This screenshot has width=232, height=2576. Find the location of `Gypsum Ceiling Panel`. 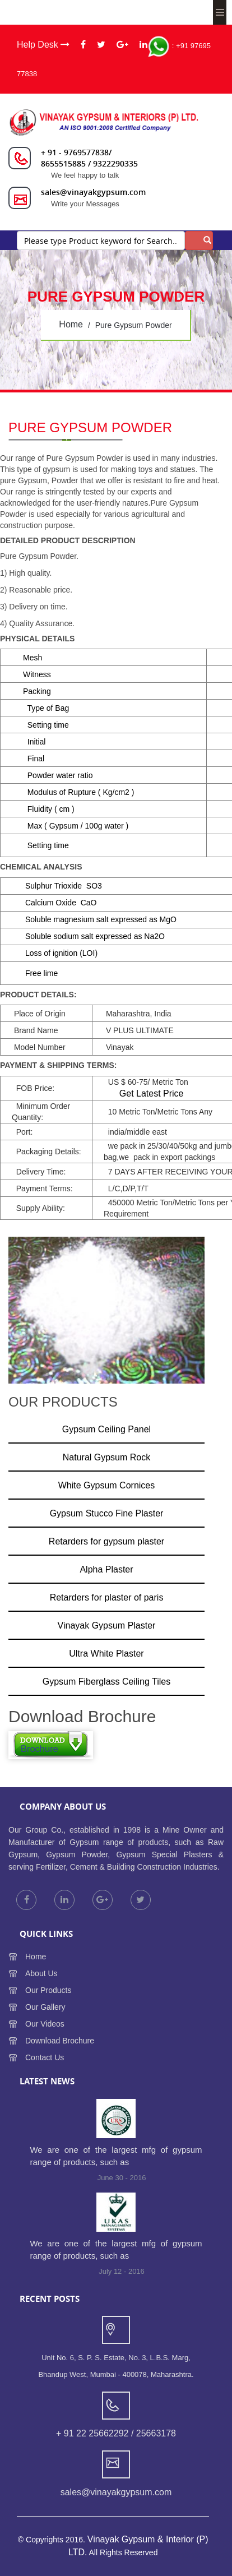

Gypsum Ceiling Panel is located at coordinates (106, 1429).